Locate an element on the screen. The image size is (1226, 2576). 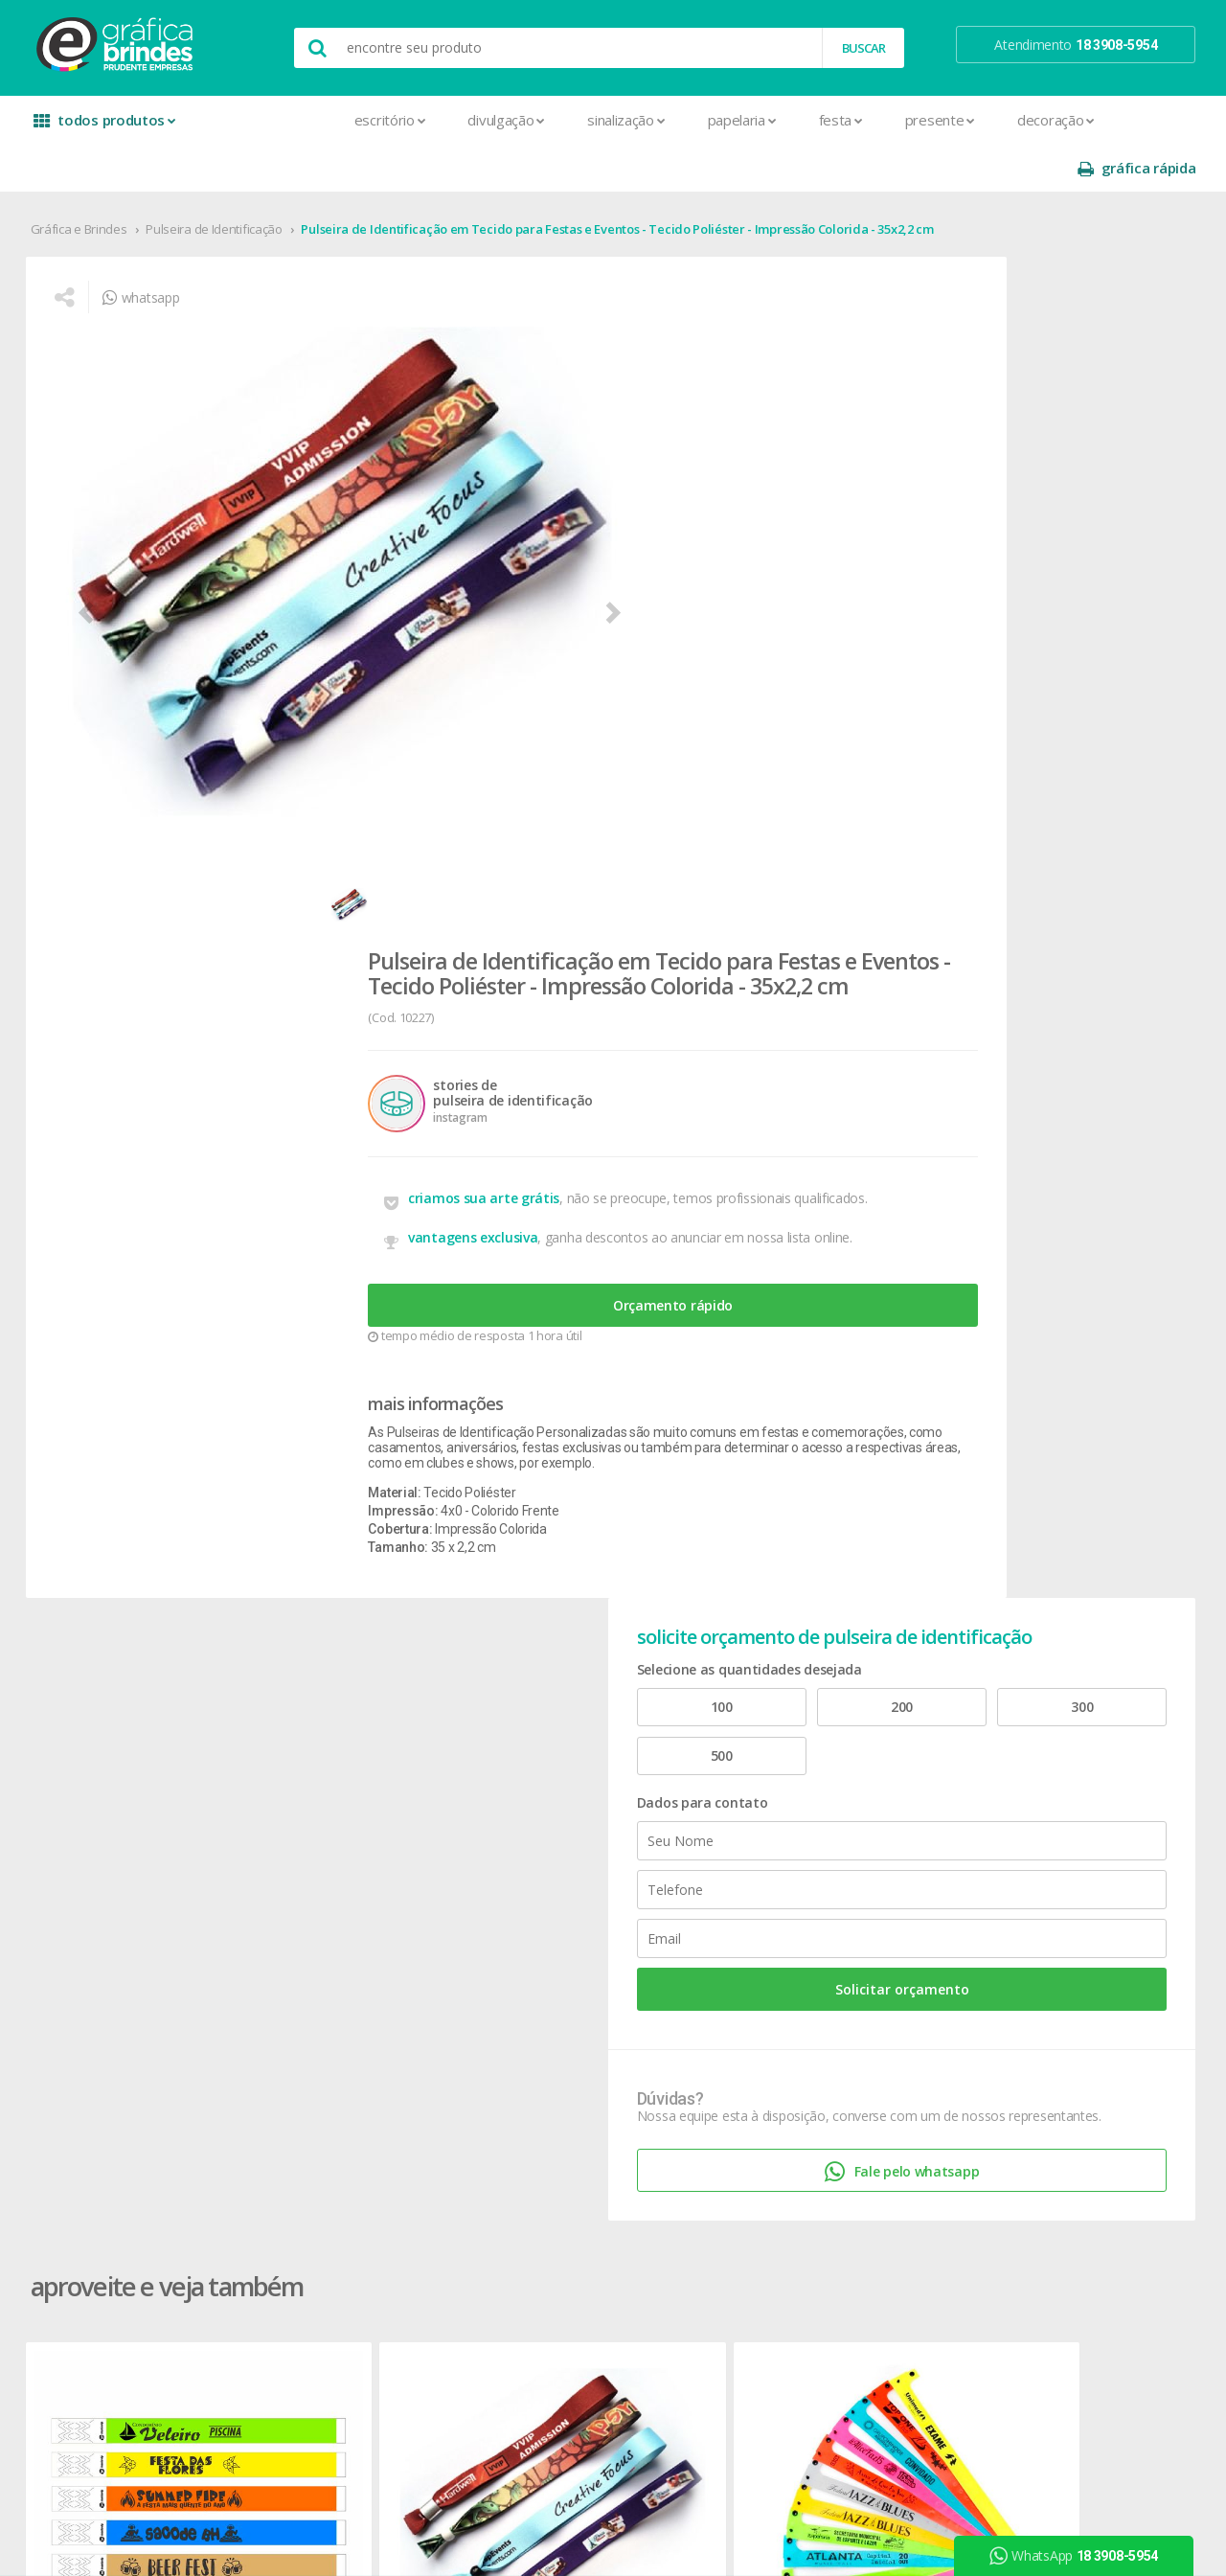
Gráfica e Brindes is located at coordinates (86, 181).